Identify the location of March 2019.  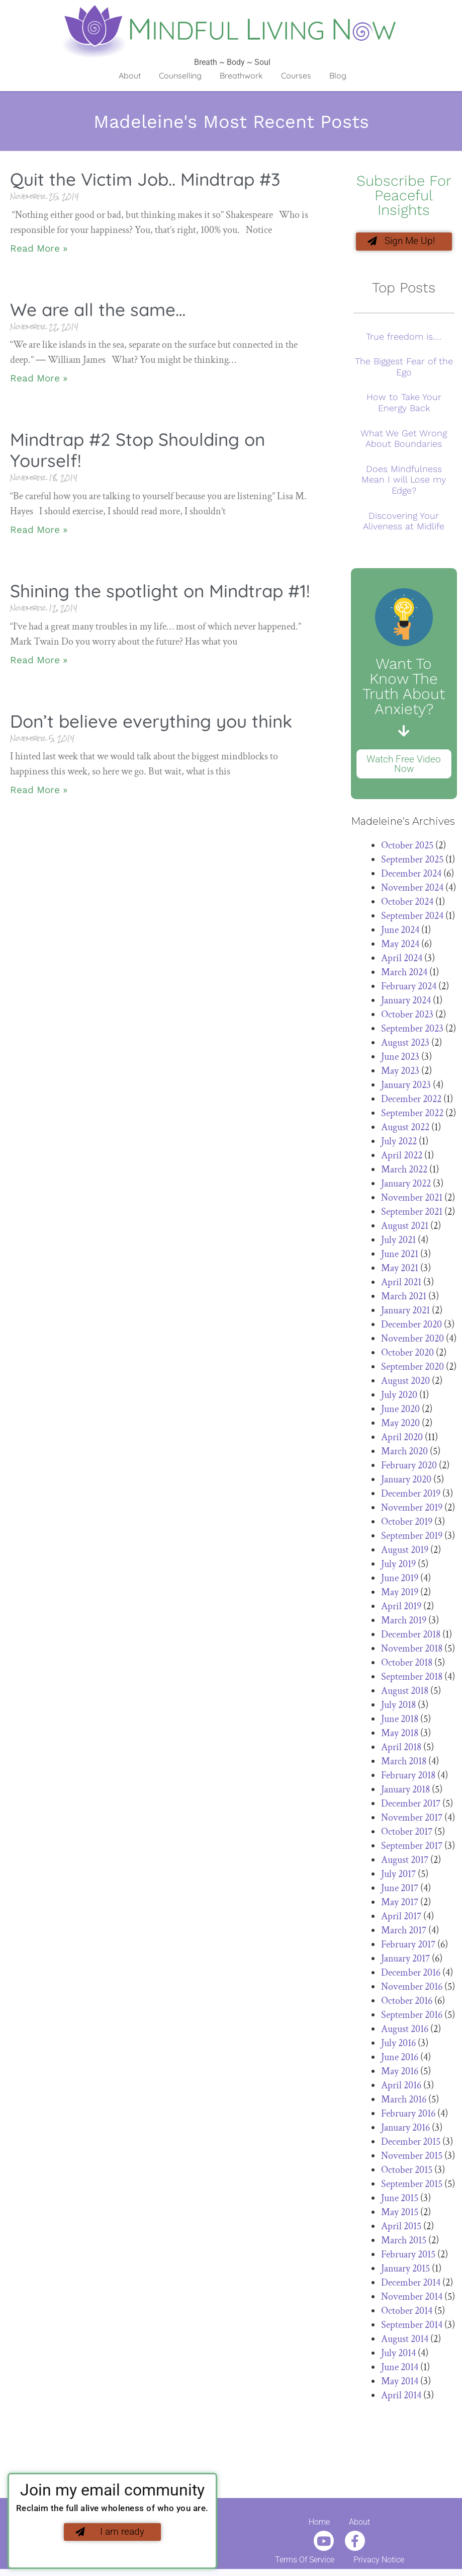
(403, 1622).